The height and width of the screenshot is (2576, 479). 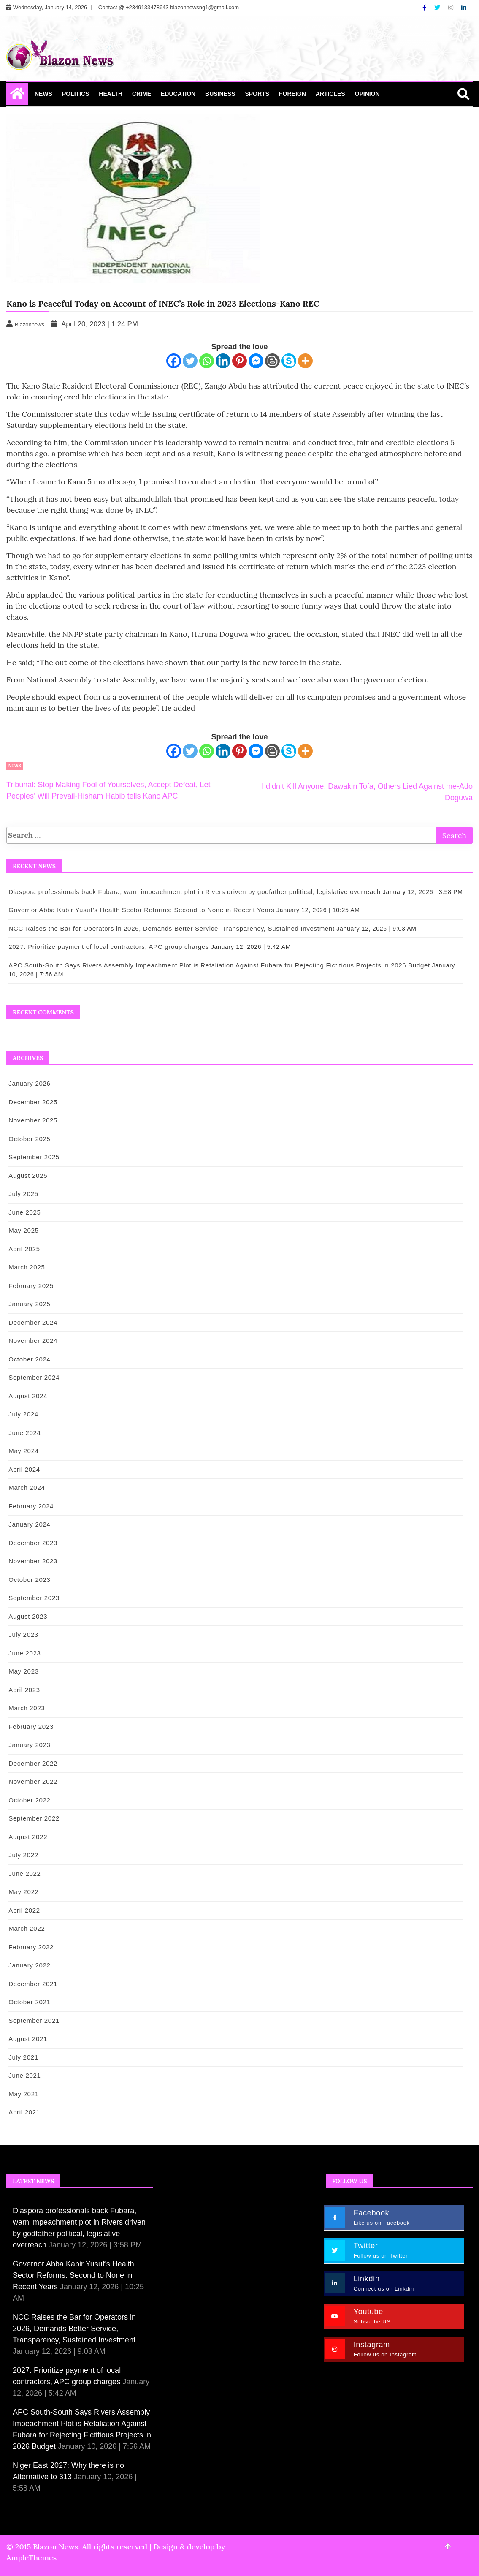 I want to click on June 2023, so click(x=24, y=1653).